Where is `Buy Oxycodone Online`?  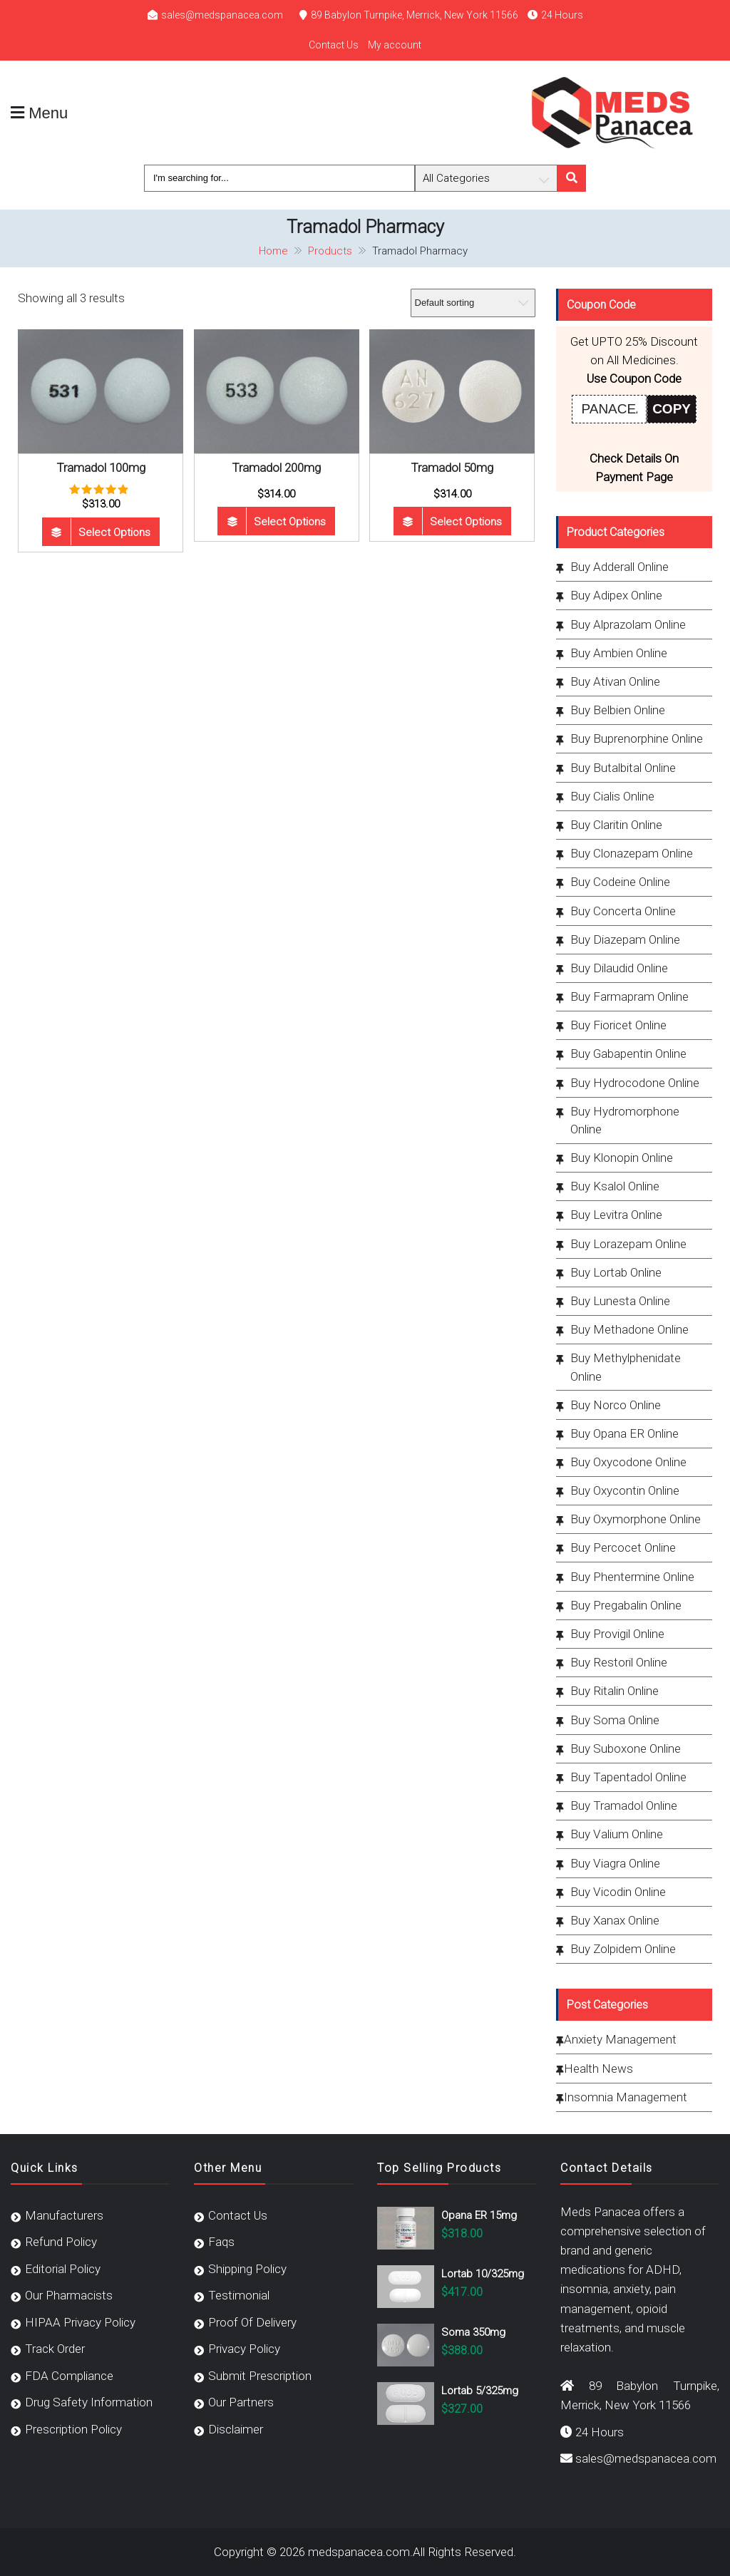 Buy Oxycodone Online is located at coordinates (628, 1462).